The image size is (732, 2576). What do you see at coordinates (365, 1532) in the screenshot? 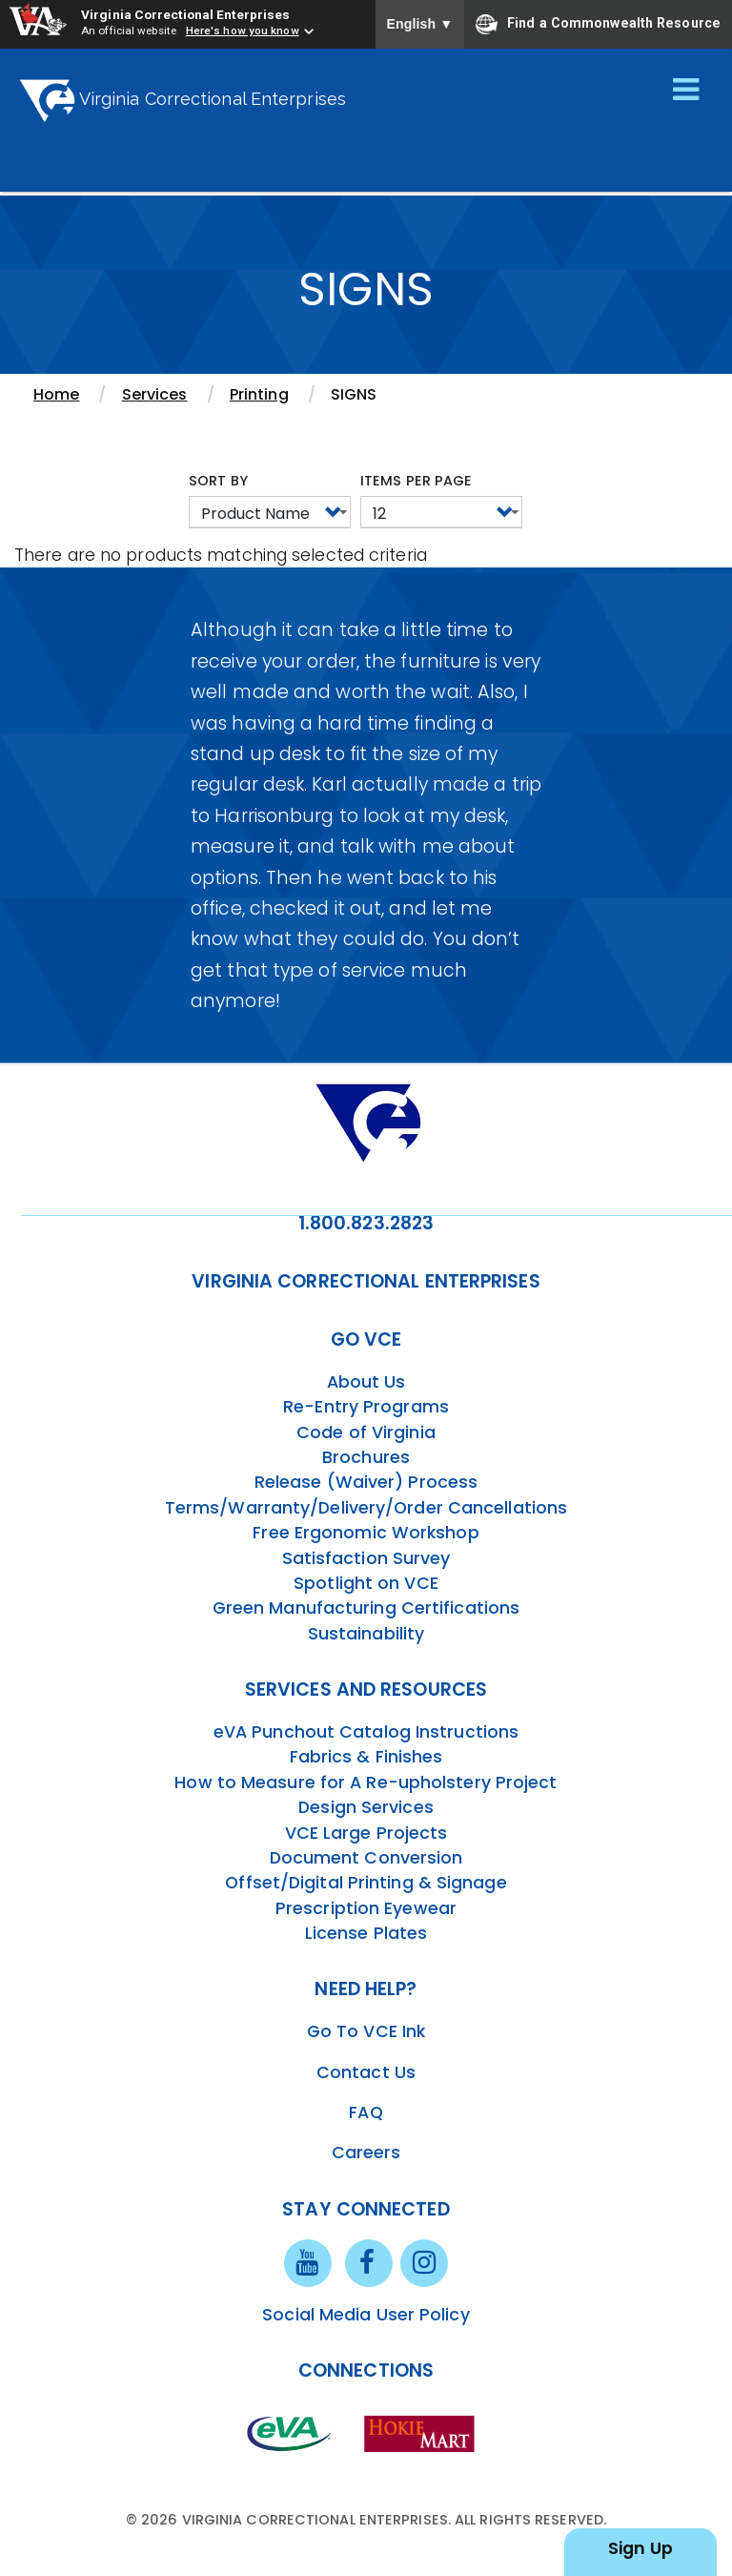
I see `Free Ergonomic Workshop` at bounding box center [365, 1532].